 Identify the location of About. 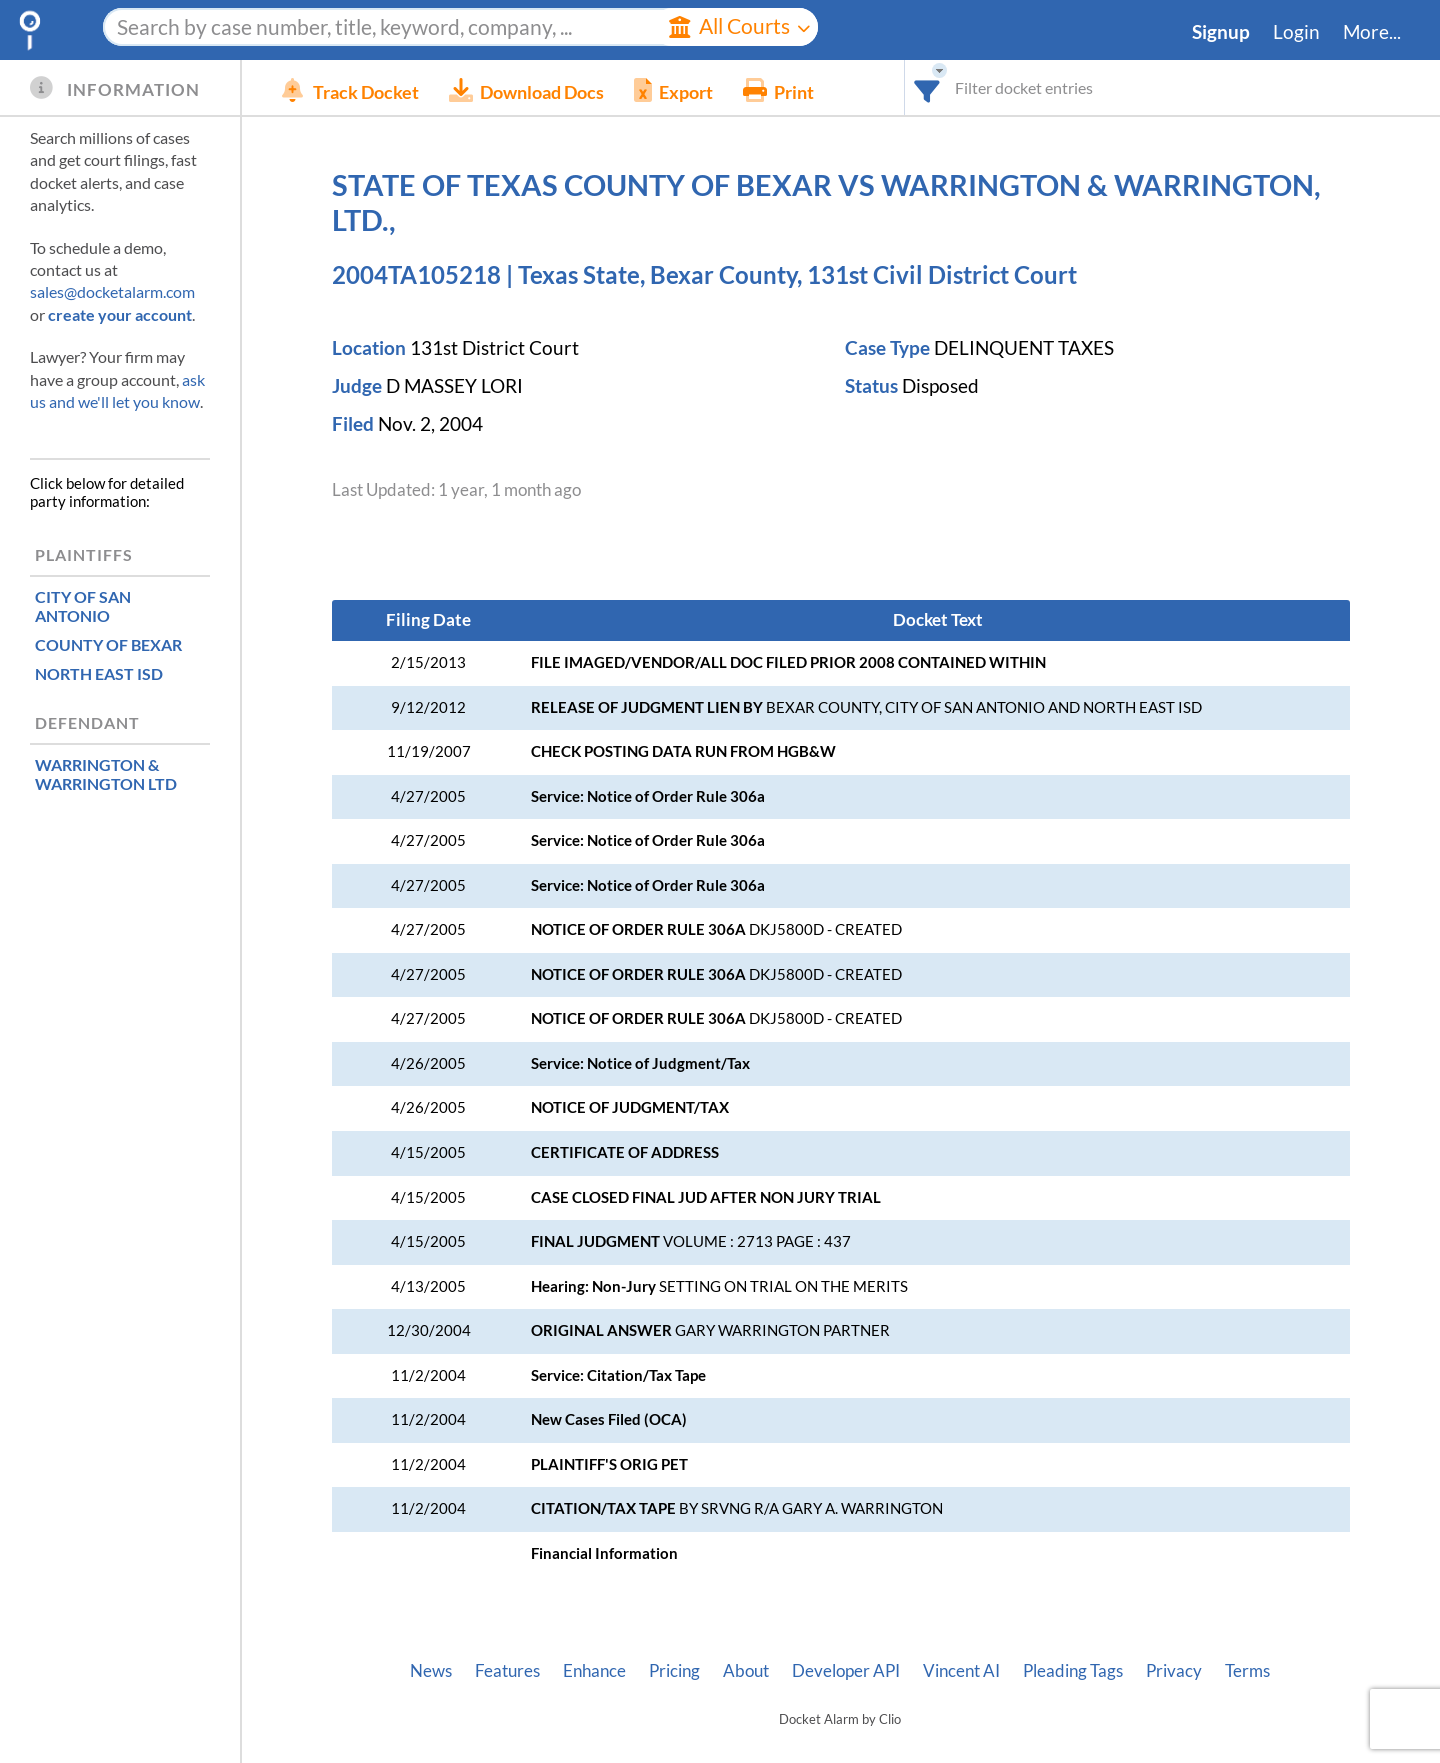
(746, 1671).